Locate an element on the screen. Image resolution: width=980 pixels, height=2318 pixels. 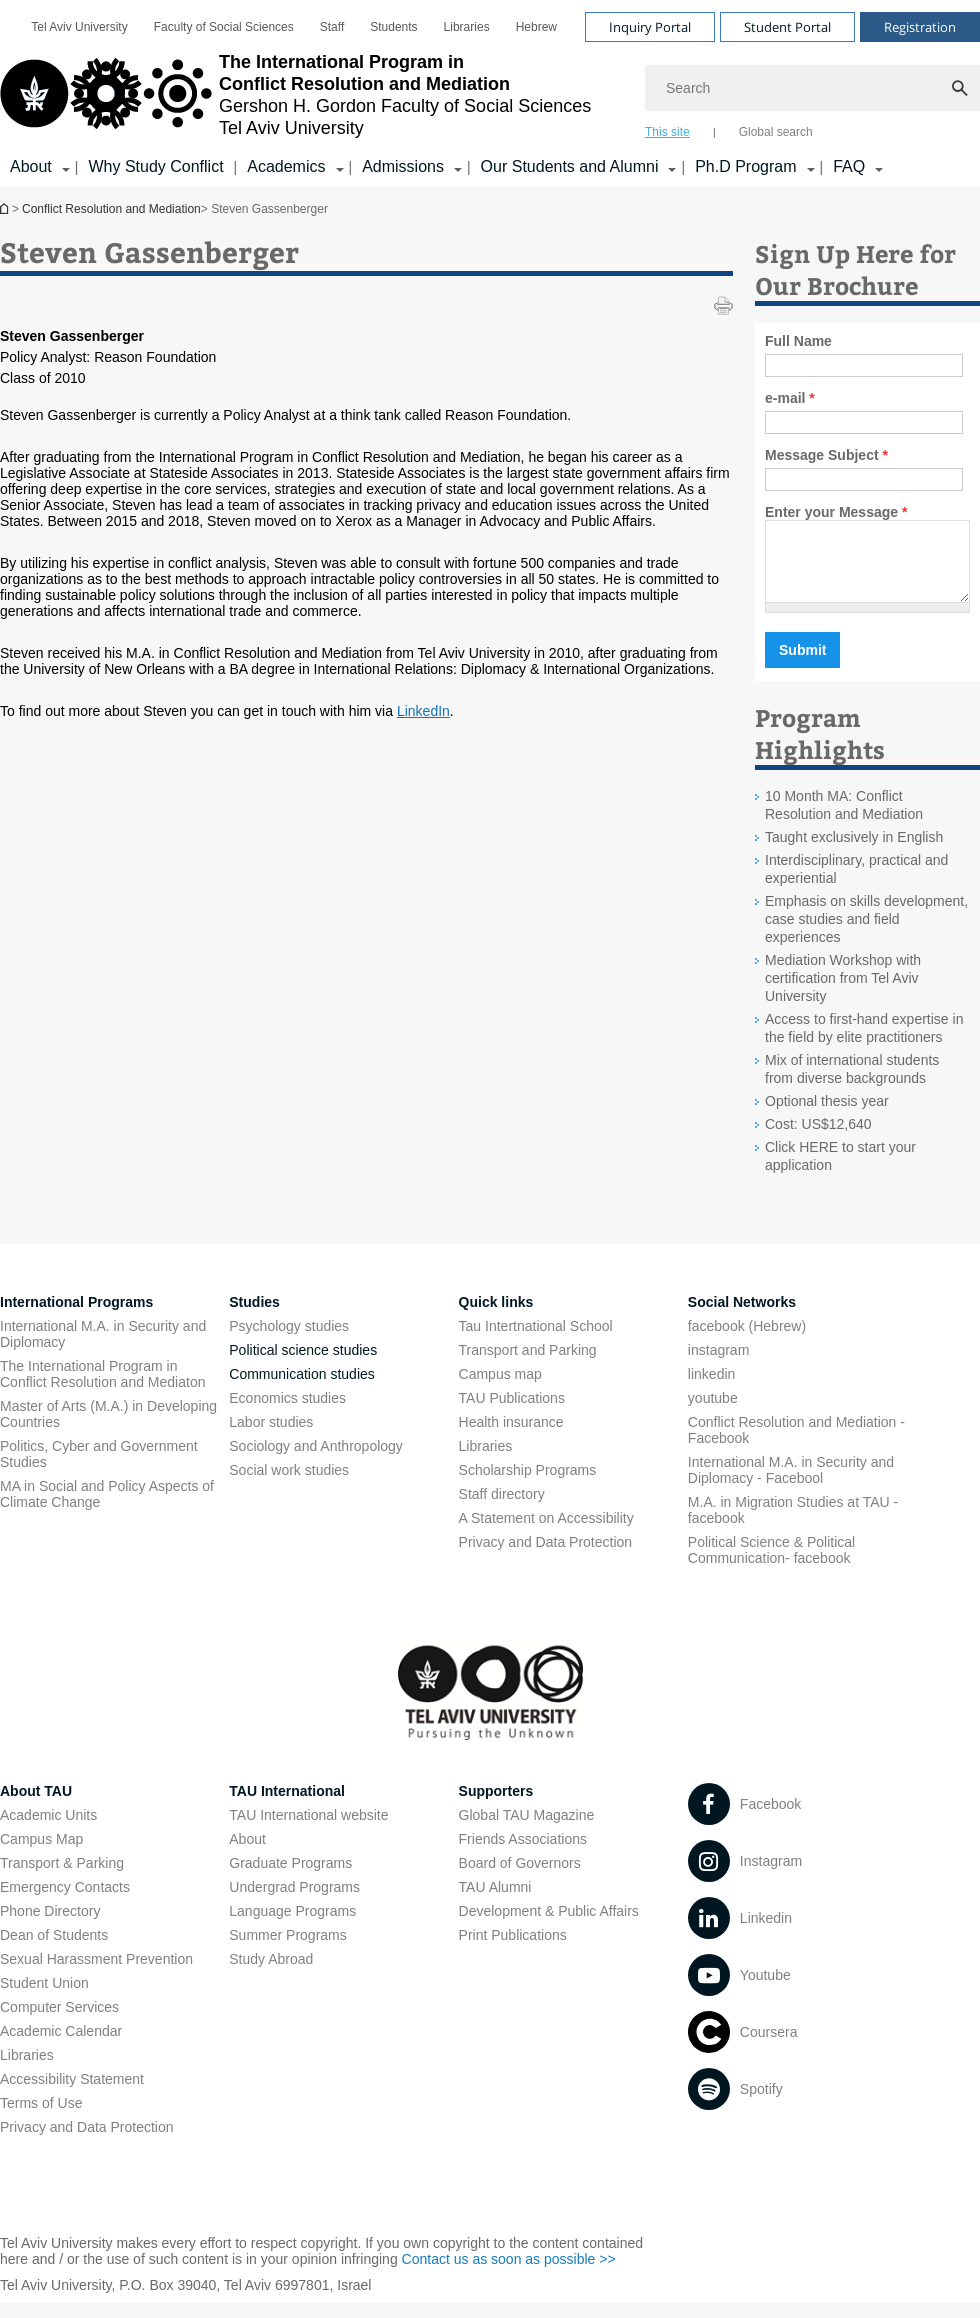
FAQ [FAQ קישור הרחבה] is located at coordinates (849, 166).